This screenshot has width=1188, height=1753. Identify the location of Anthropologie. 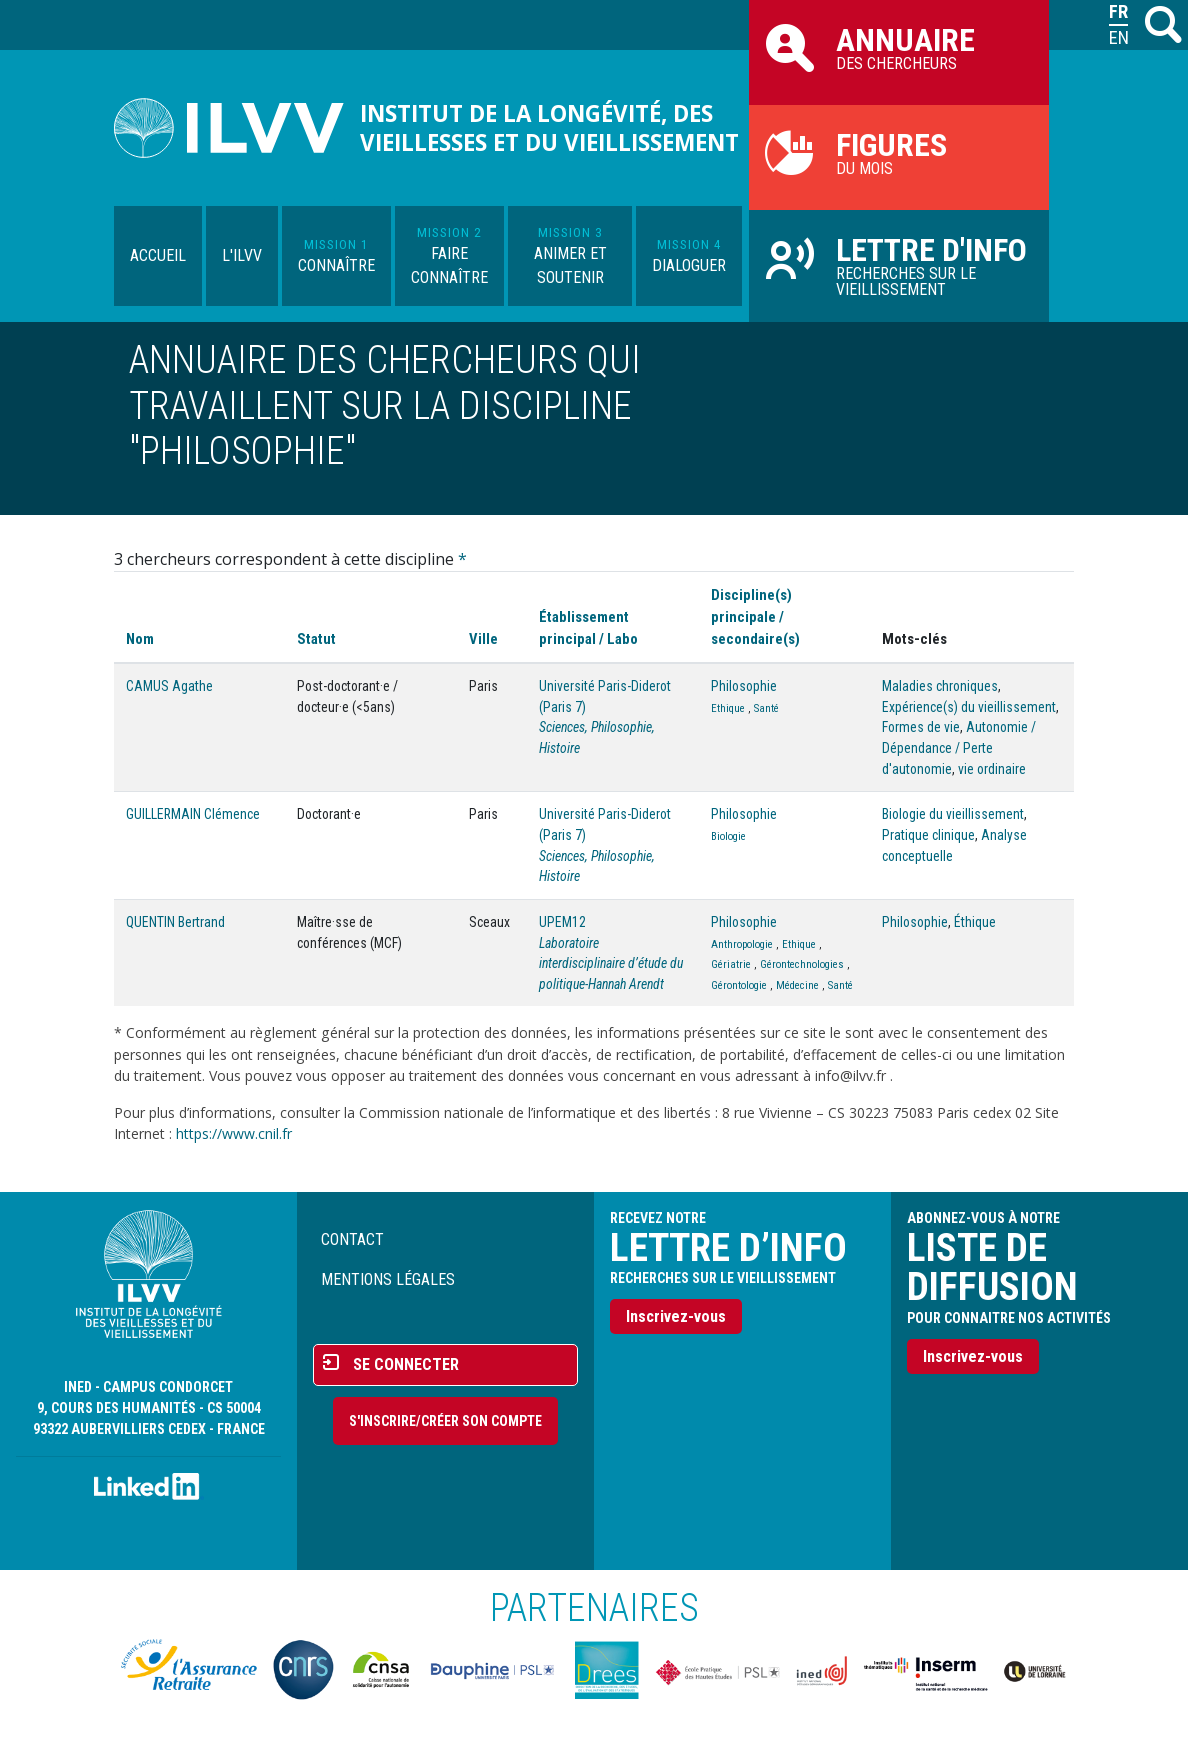
(742, 944).